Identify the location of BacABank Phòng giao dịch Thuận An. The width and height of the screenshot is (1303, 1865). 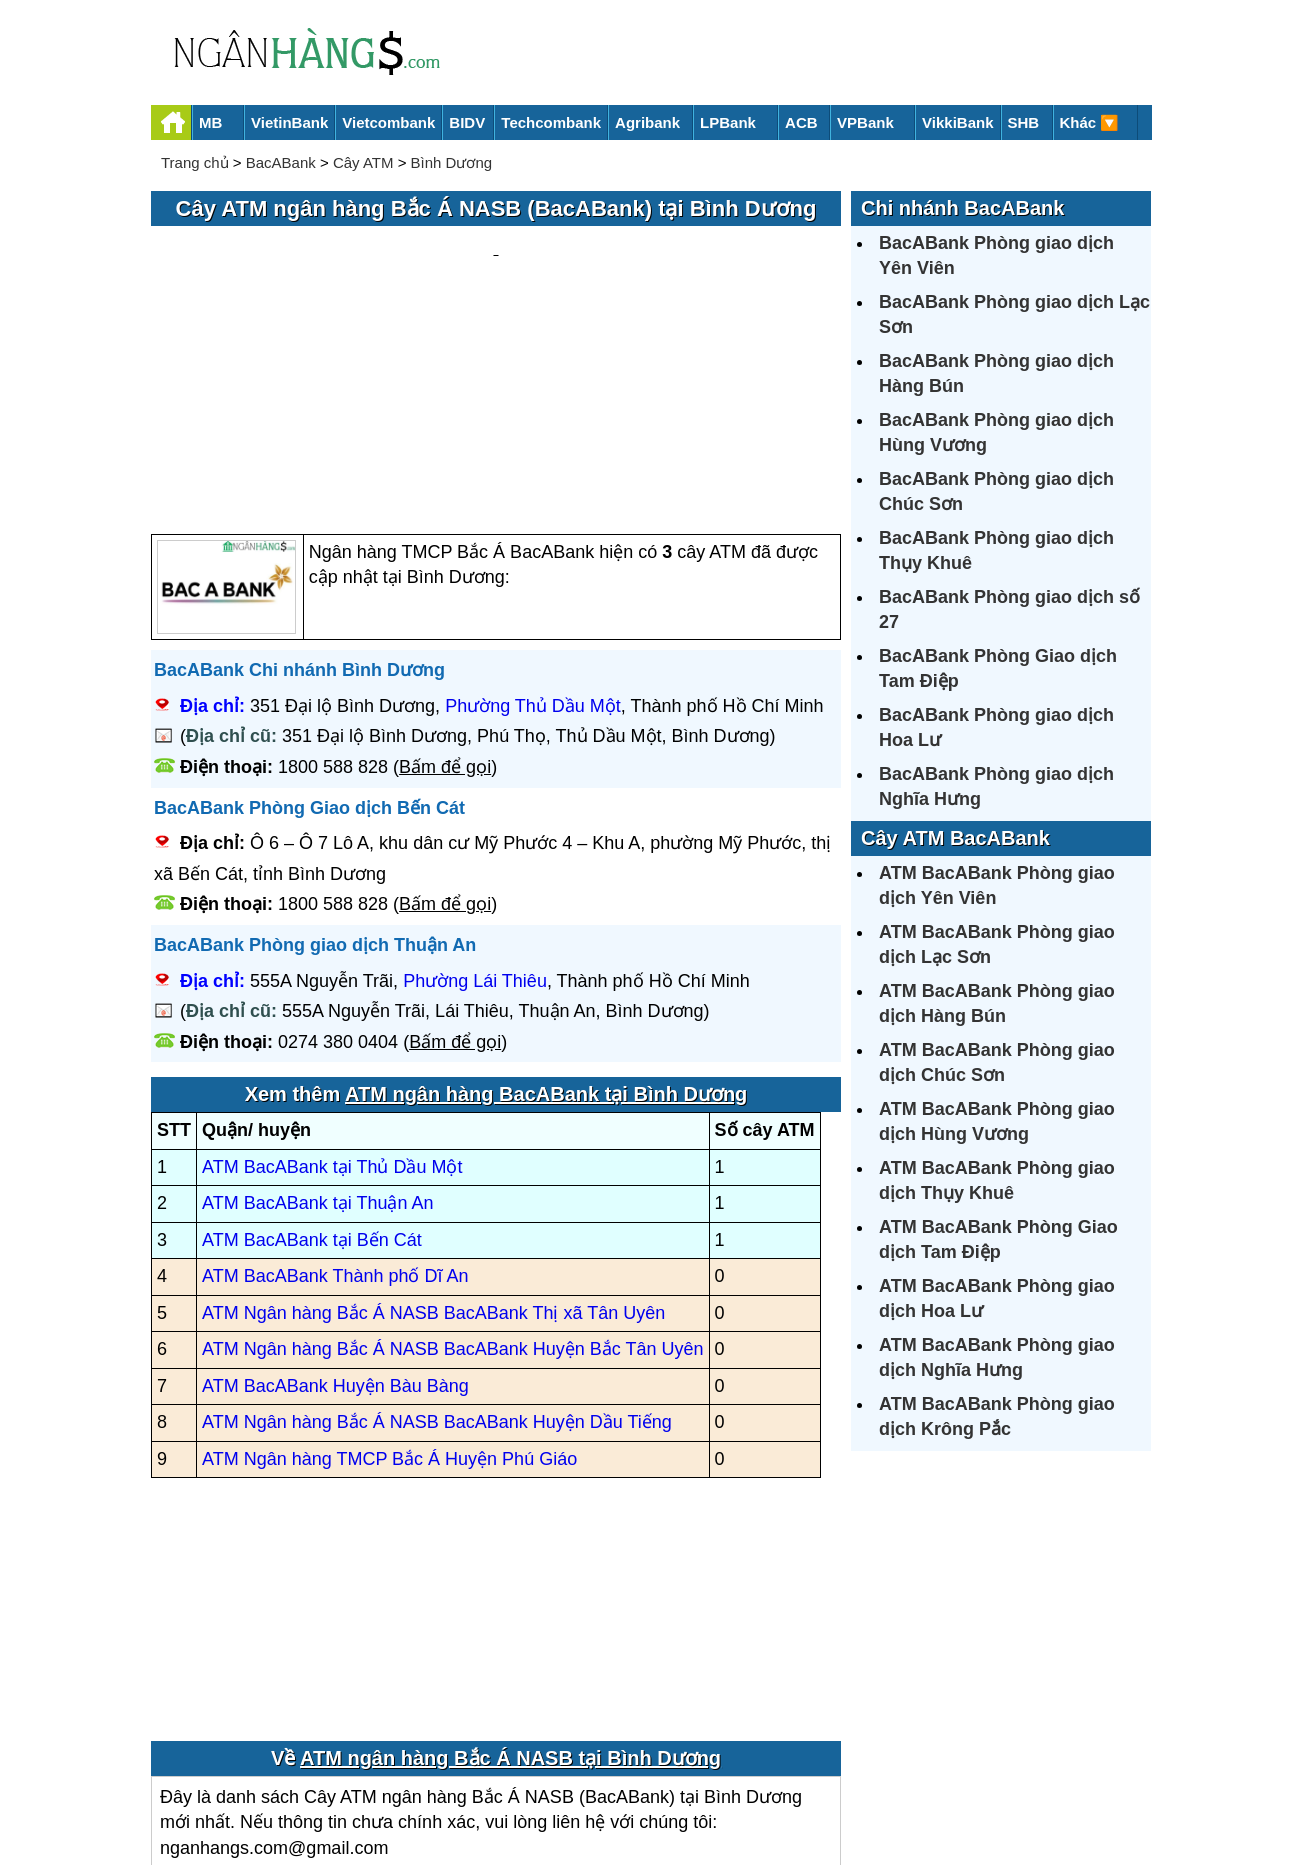
(315, 754).